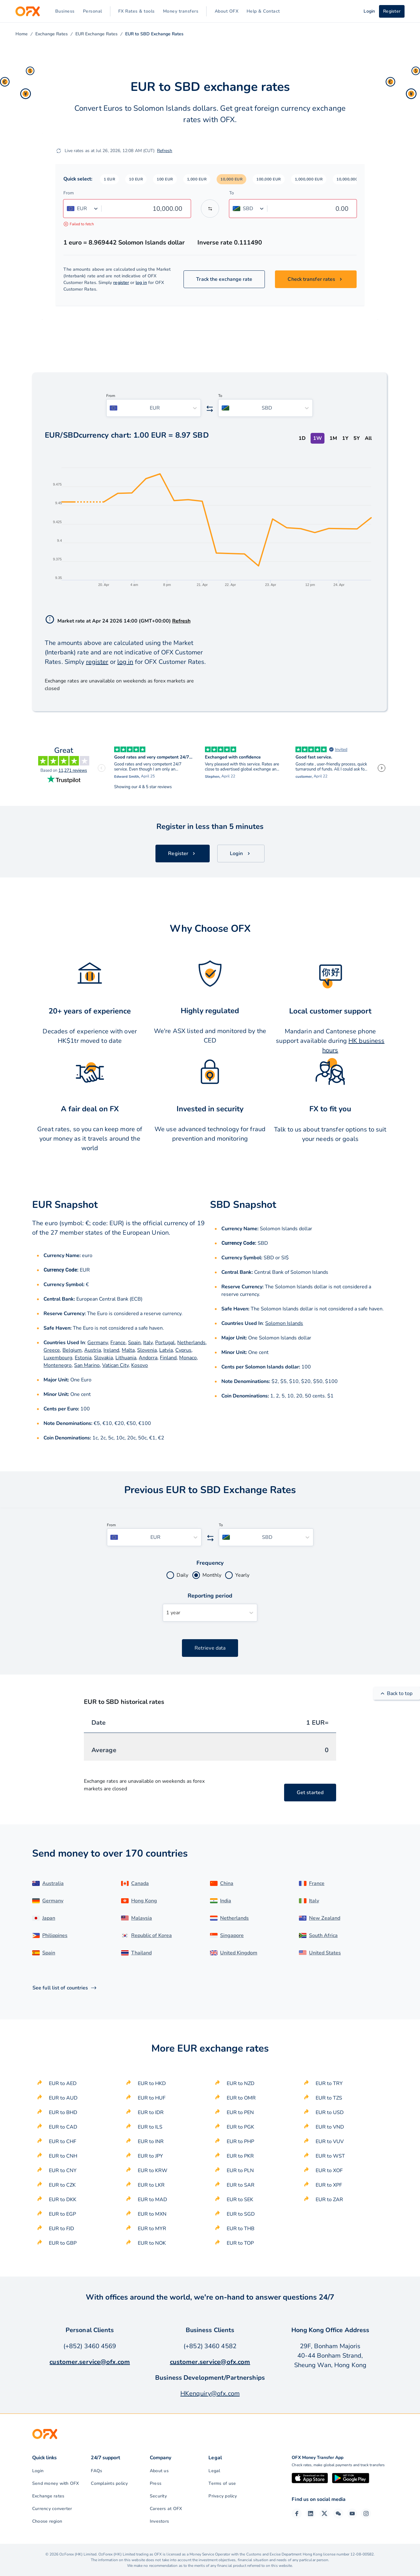 This screenshot has height=2576, width=420. Describe the element at coordinates (225, 1900) in the screenshot. I see `India` at that location.